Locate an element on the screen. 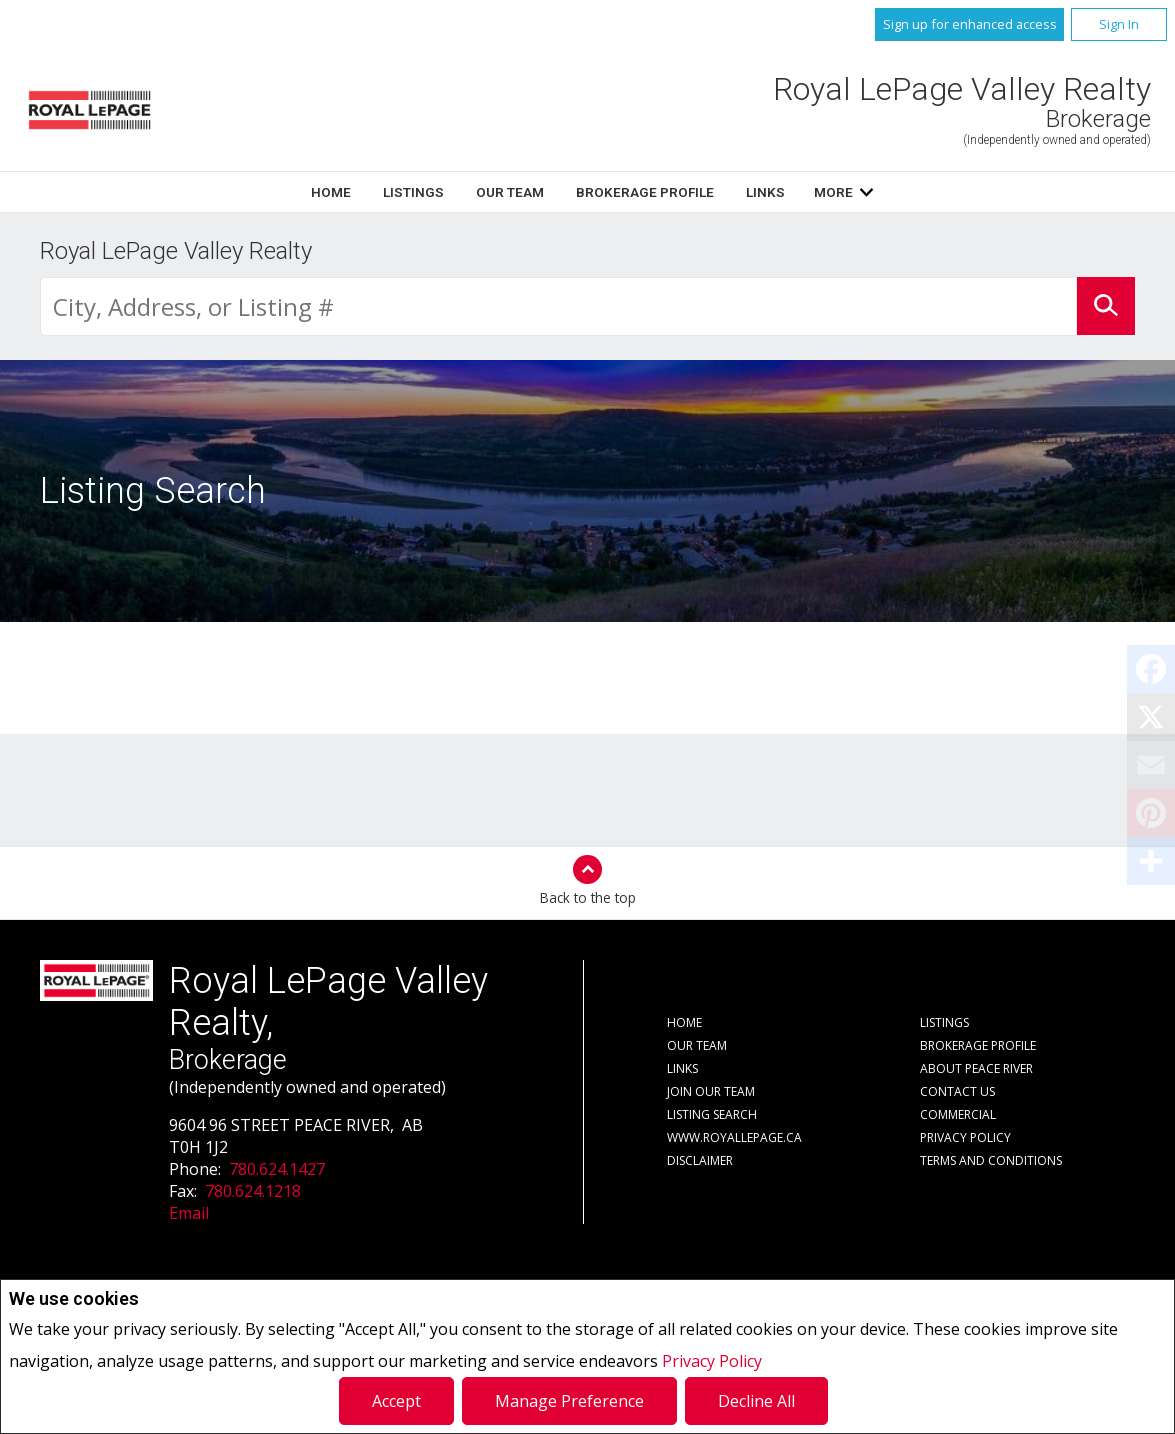 The image size is (1175, 1434). [textbox] is located at coordinates (558, 306).